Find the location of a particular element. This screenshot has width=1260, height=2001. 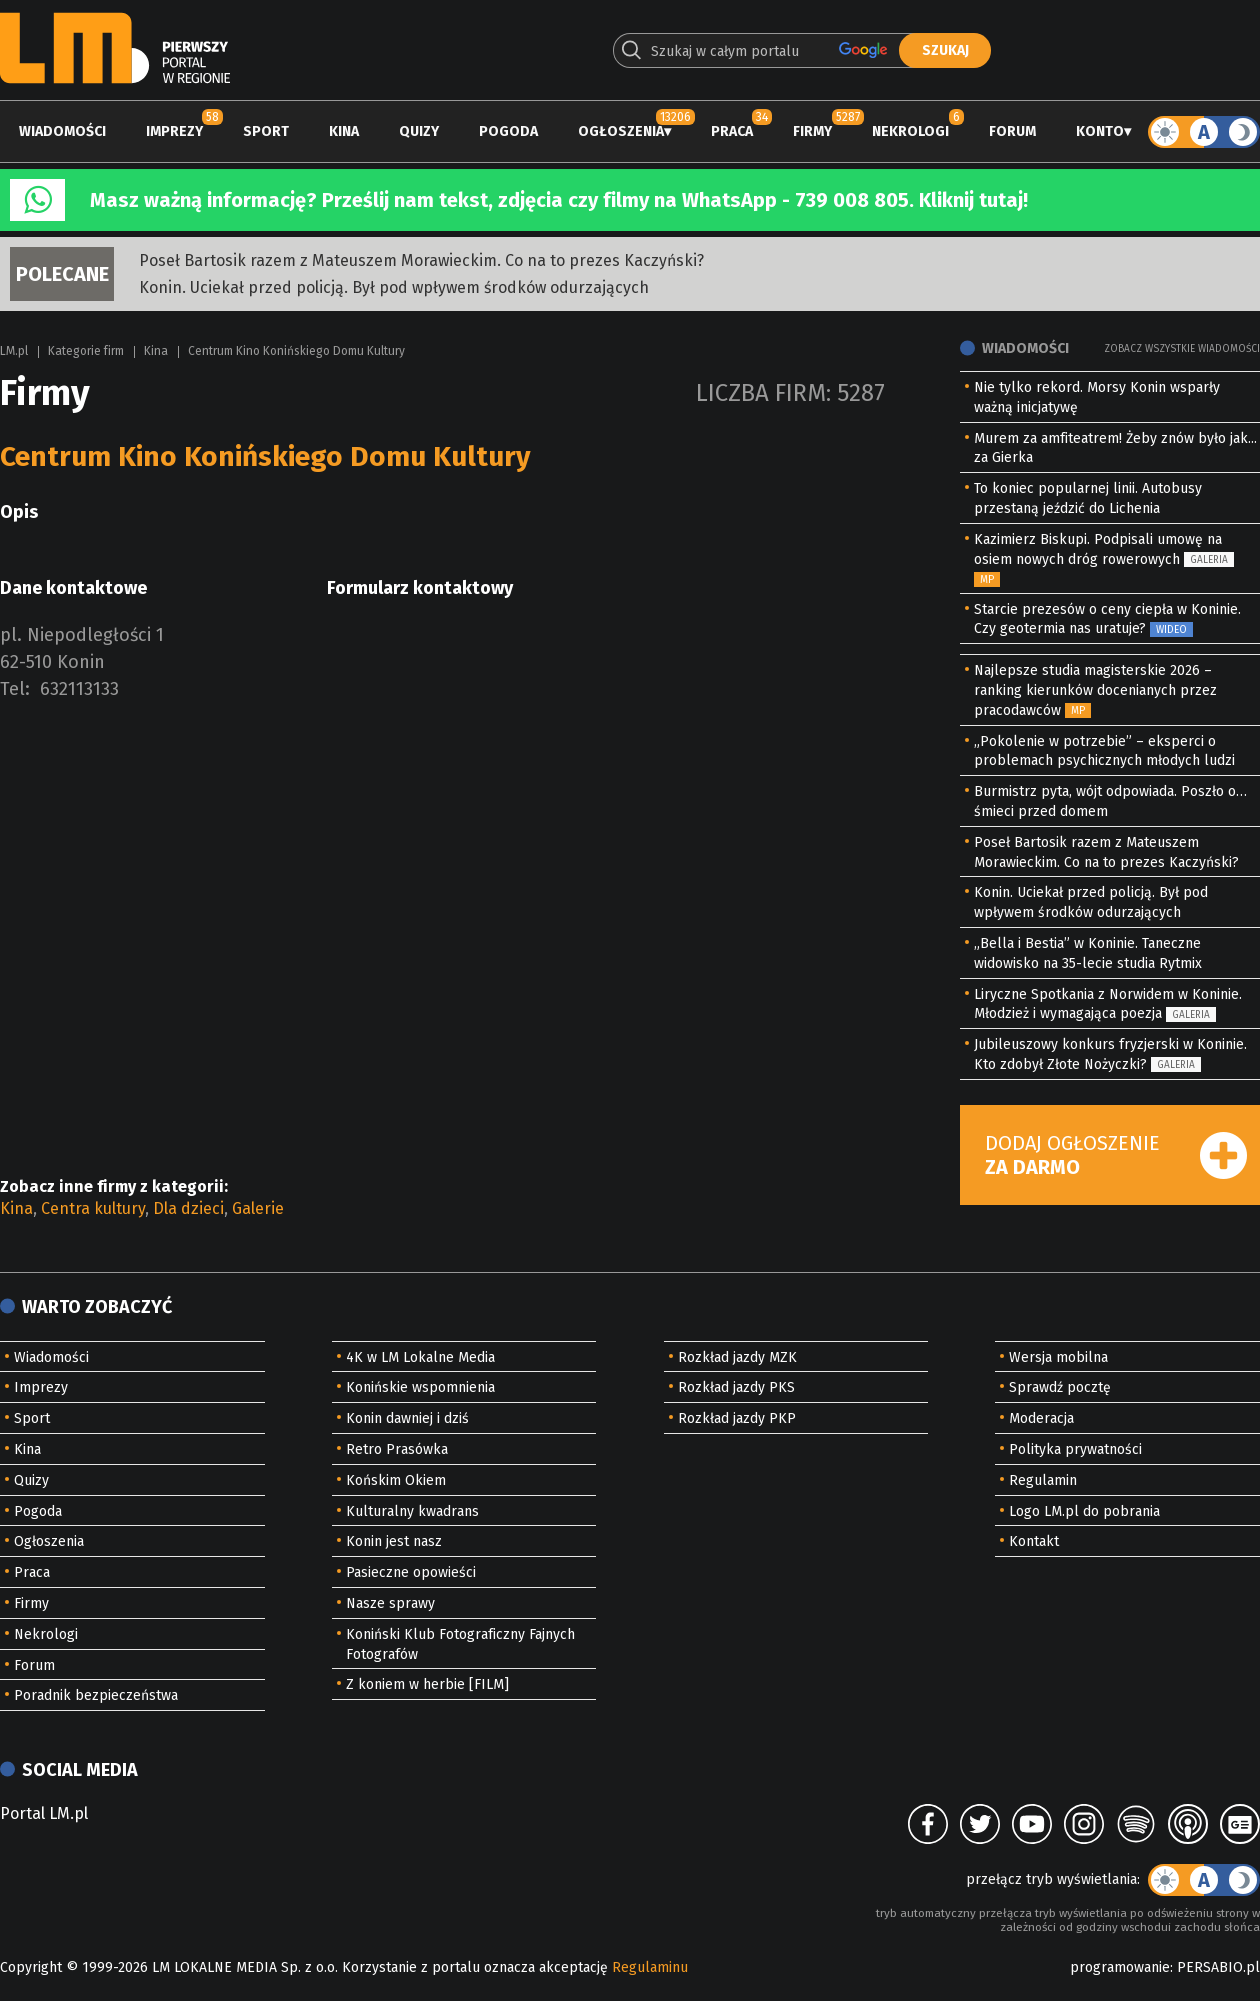

Nekrologi is located at coordinates (910, 131).